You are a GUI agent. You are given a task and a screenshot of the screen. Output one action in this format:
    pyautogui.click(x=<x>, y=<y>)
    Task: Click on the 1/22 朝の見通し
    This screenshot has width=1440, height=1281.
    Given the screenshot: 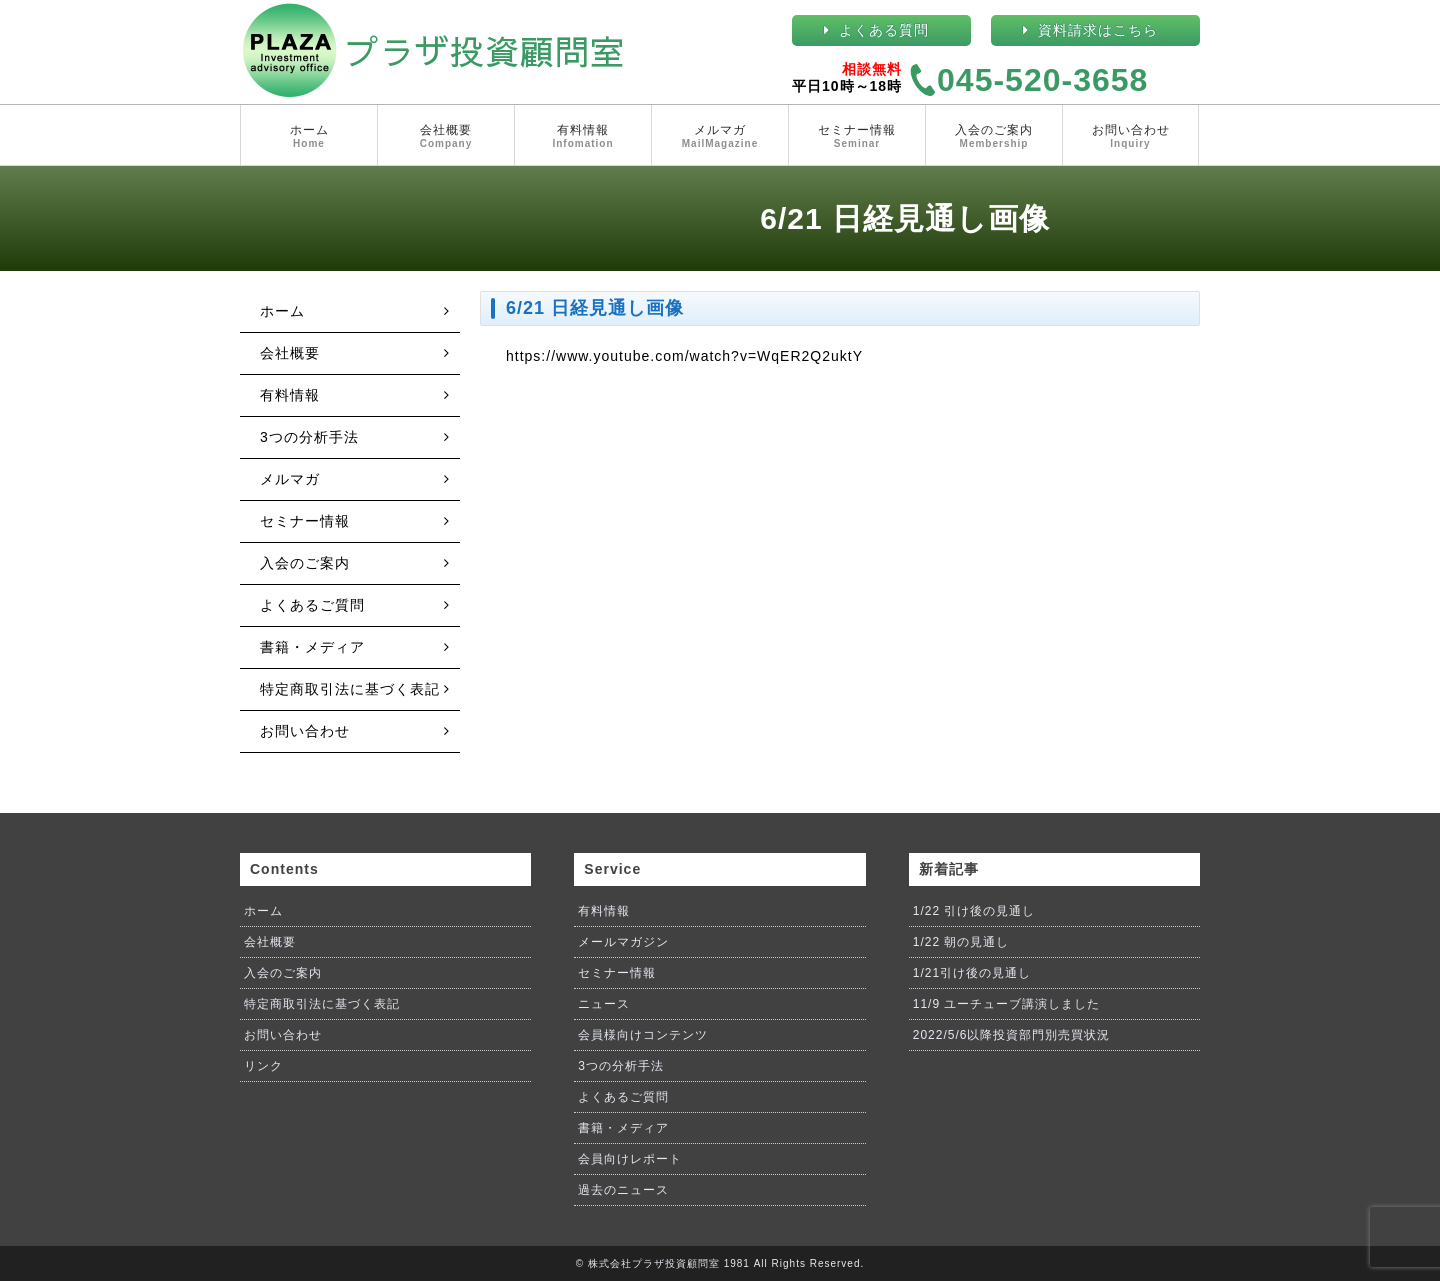 What is the action you would take?
    pyautogui.click(x=961, y=942)
    